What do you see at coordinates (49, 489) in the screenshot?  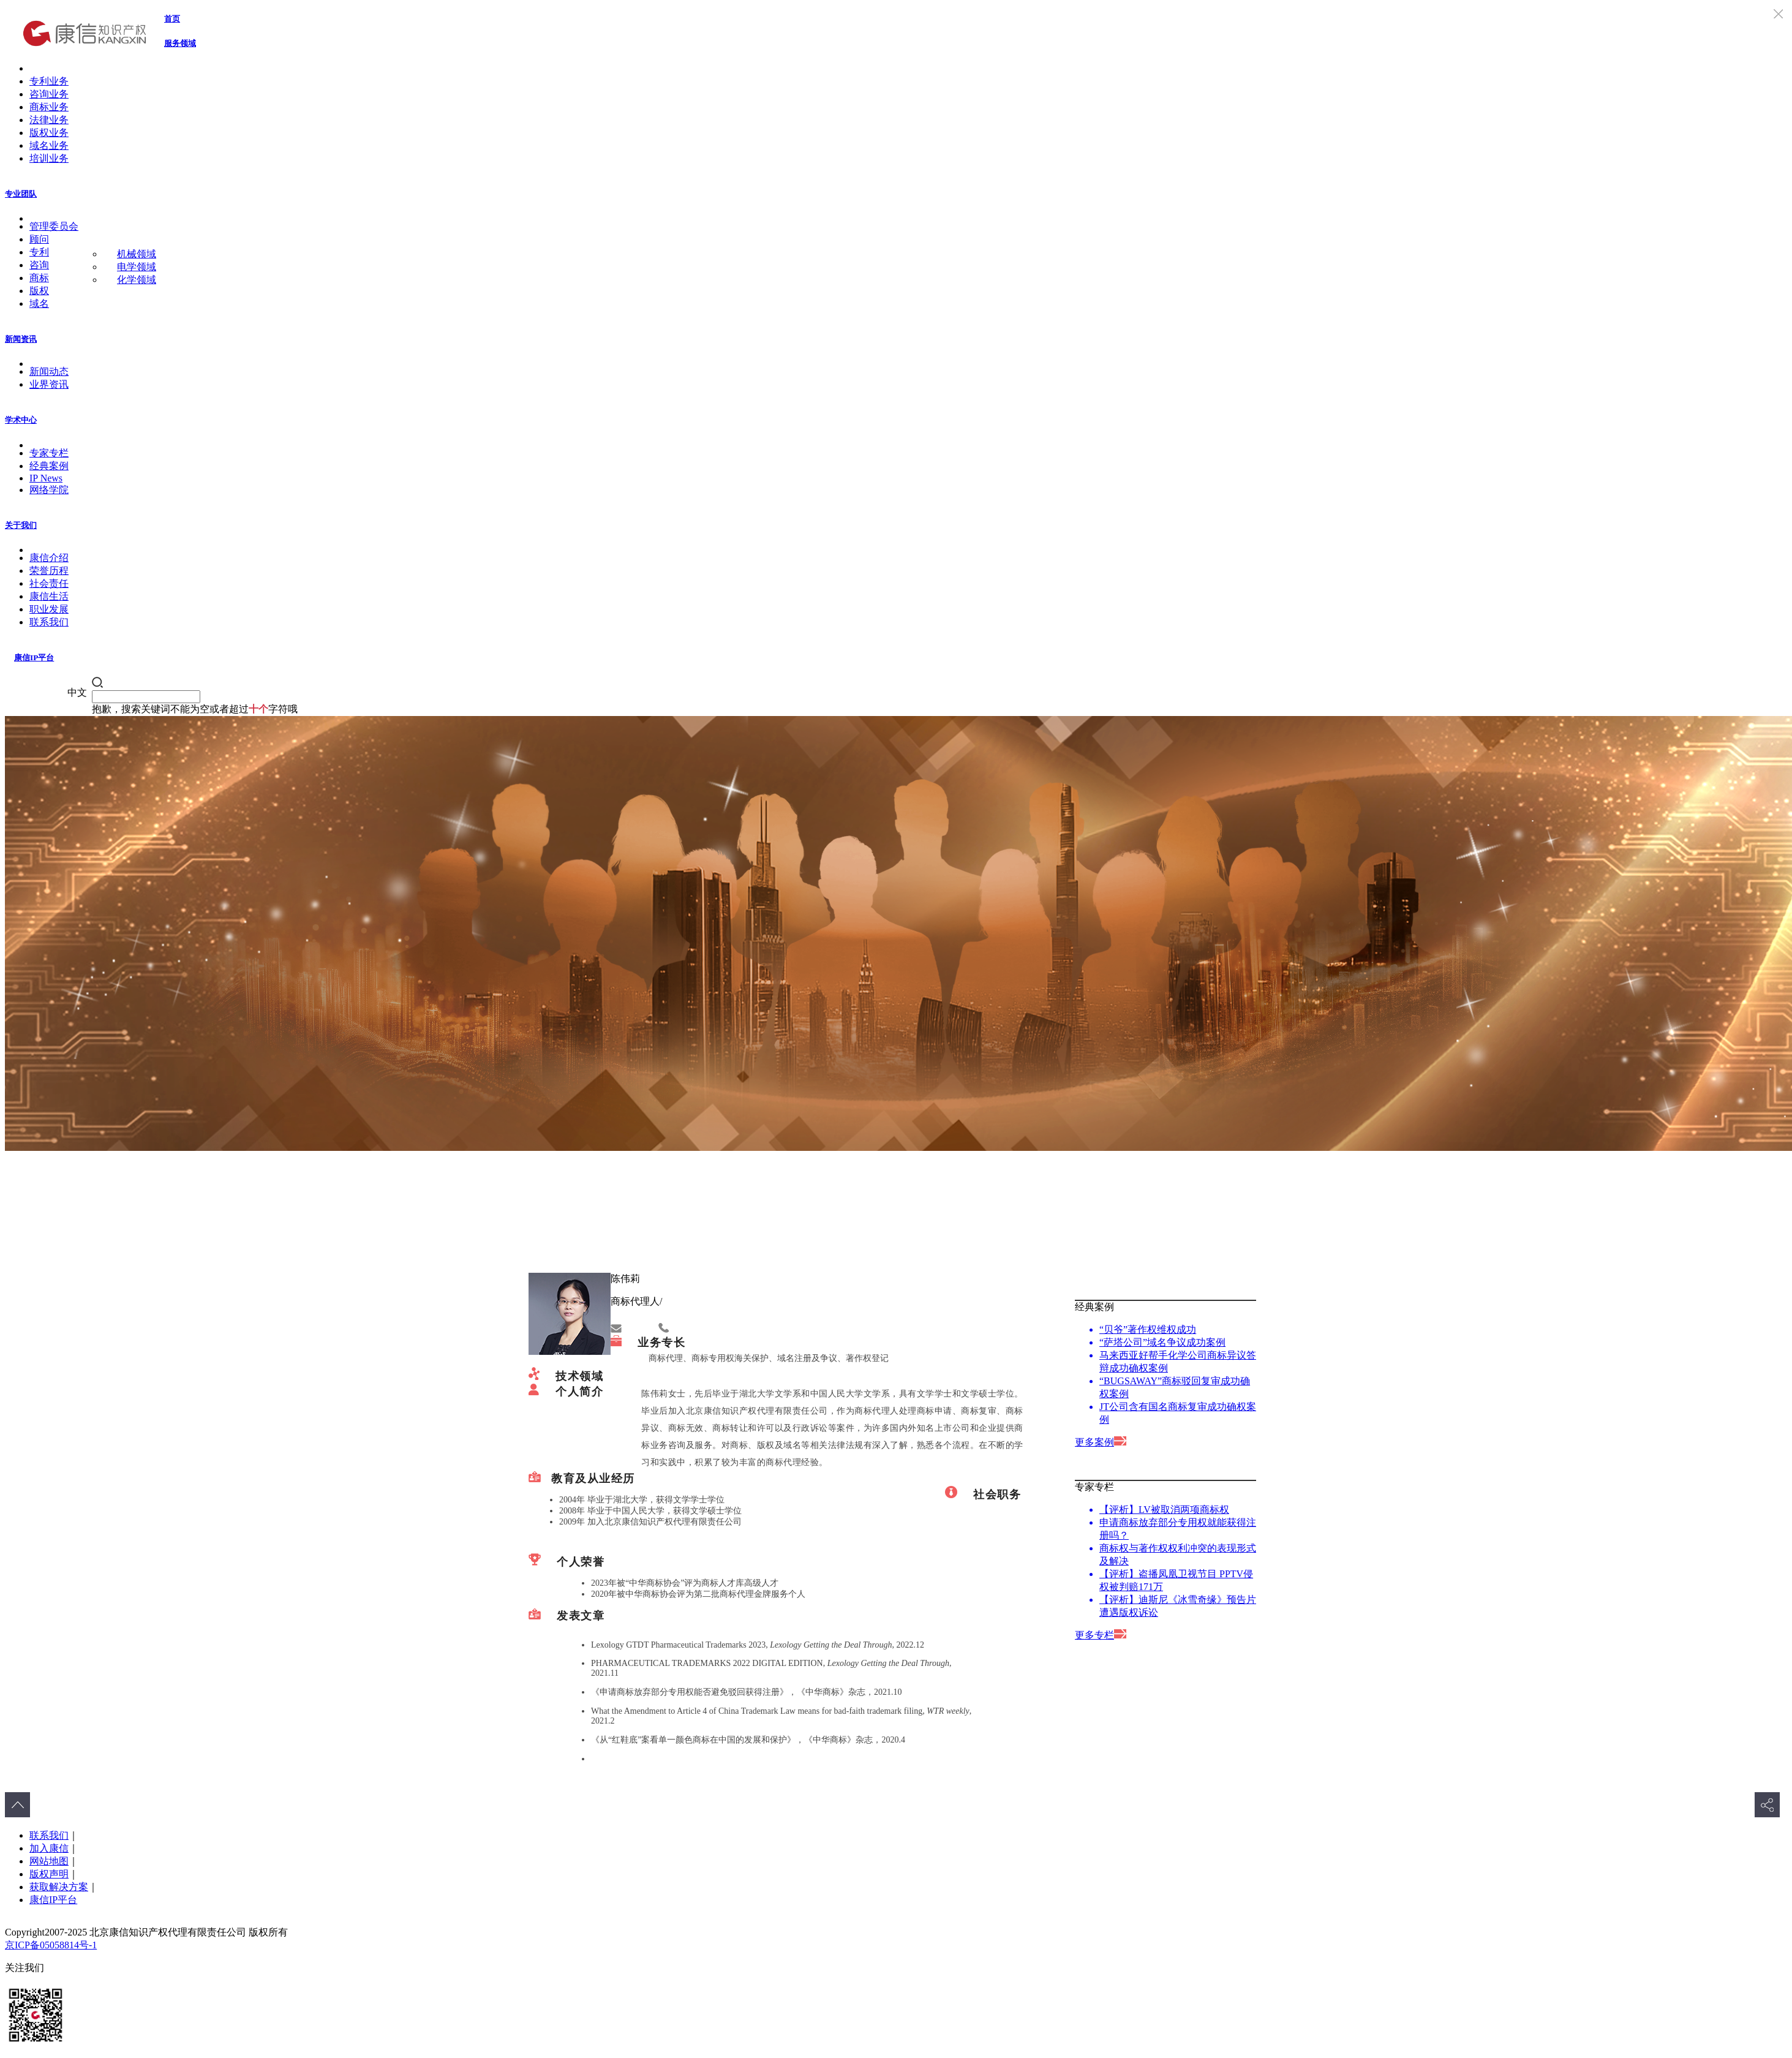 I see `网络学院` at bounding box center [49, 489].